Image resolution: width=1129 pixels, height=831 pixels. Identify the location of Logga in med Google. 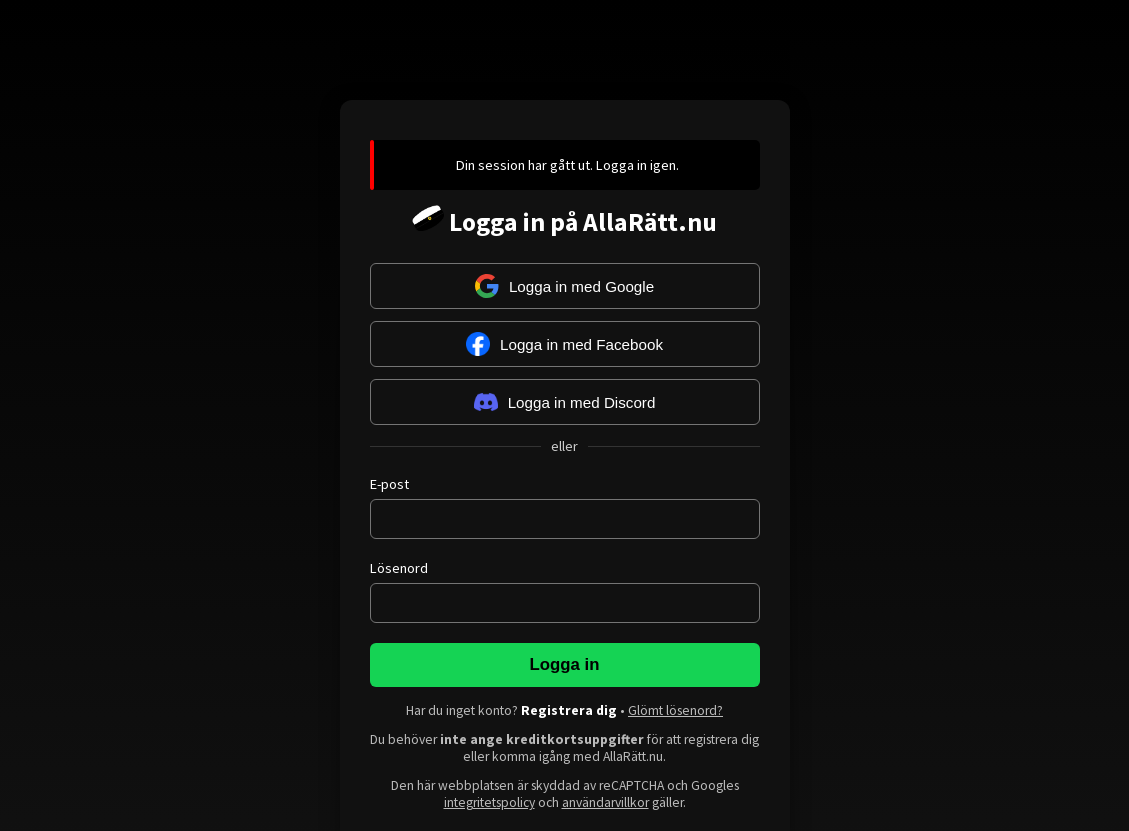
(564, 286).